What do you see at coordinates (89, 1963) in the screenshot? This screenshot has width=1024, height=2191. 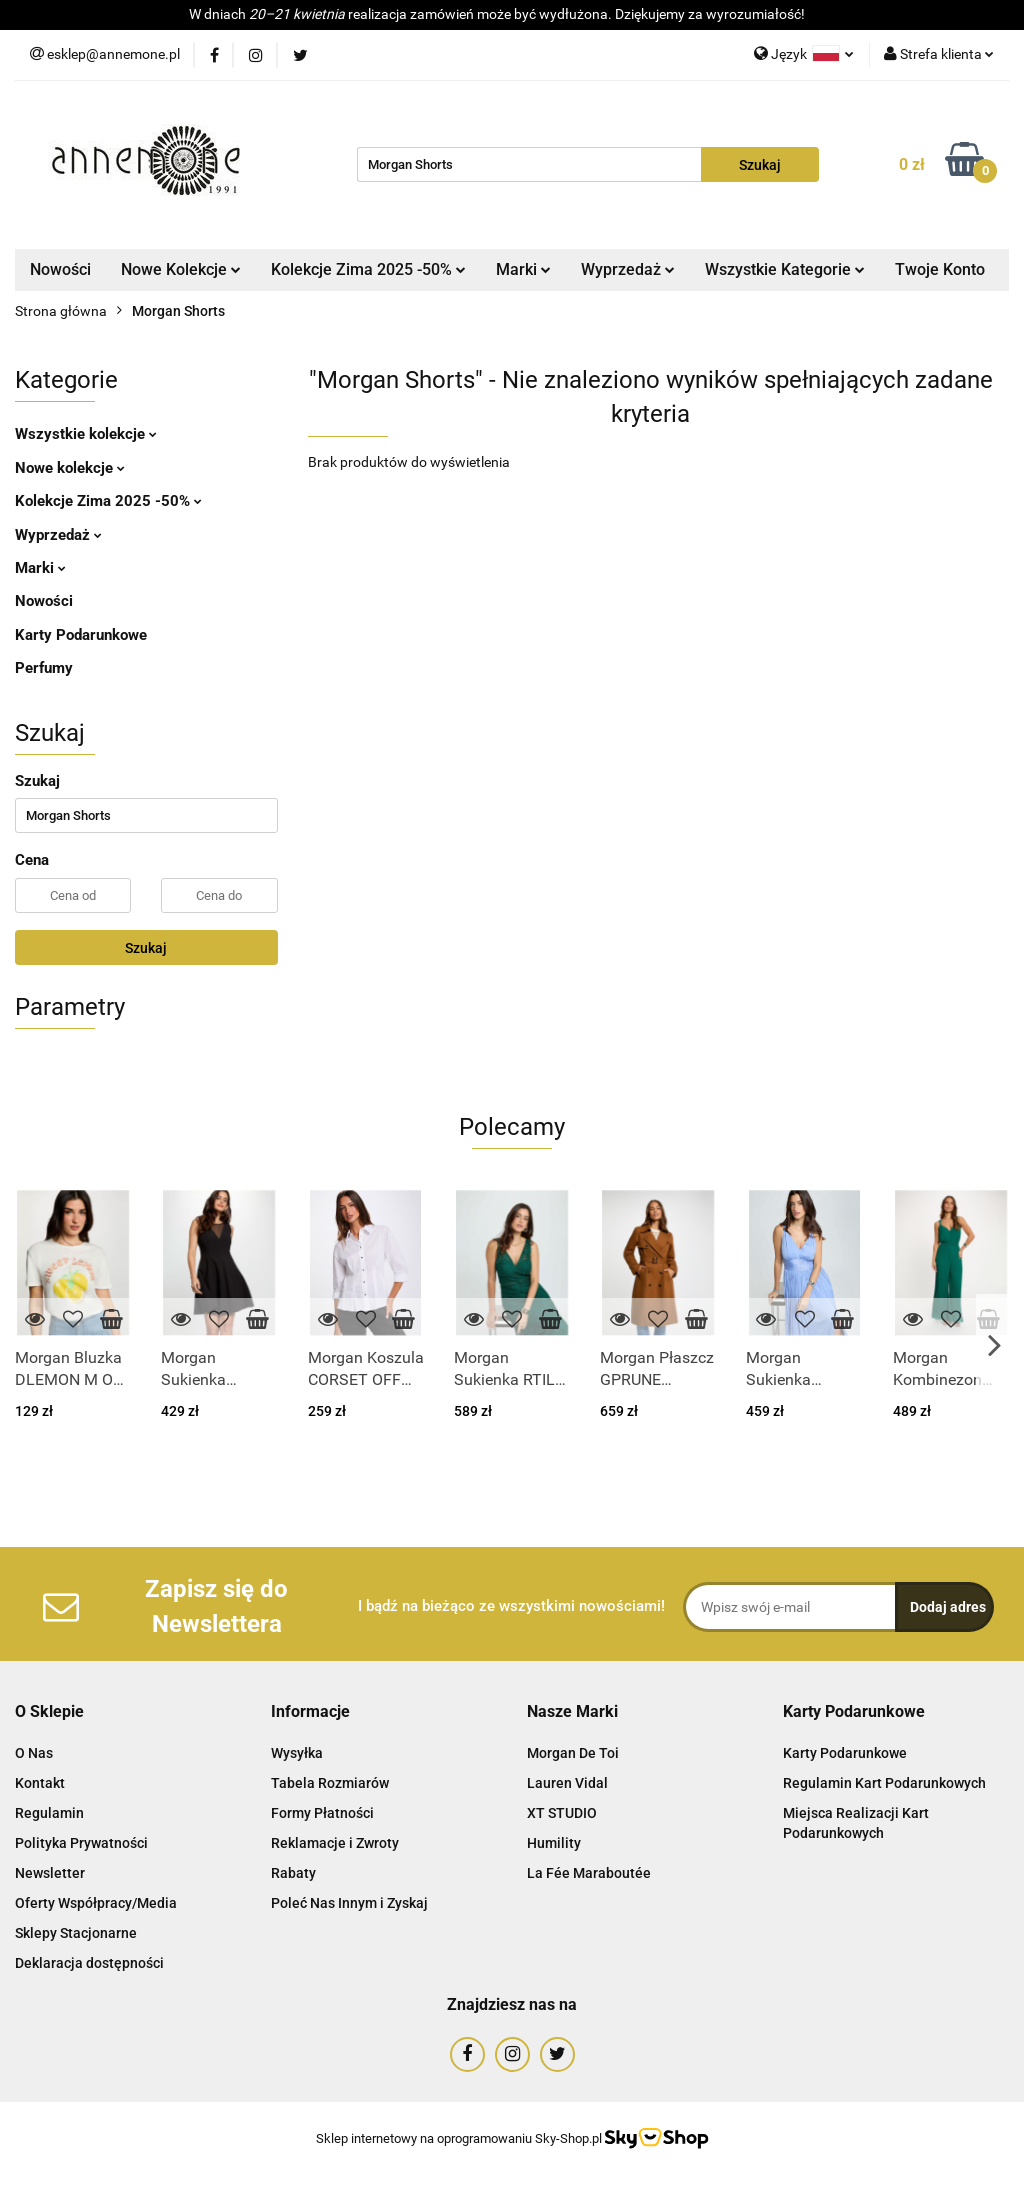 I see `Deklaracja dostępności` at bounding box center [89, 1963].